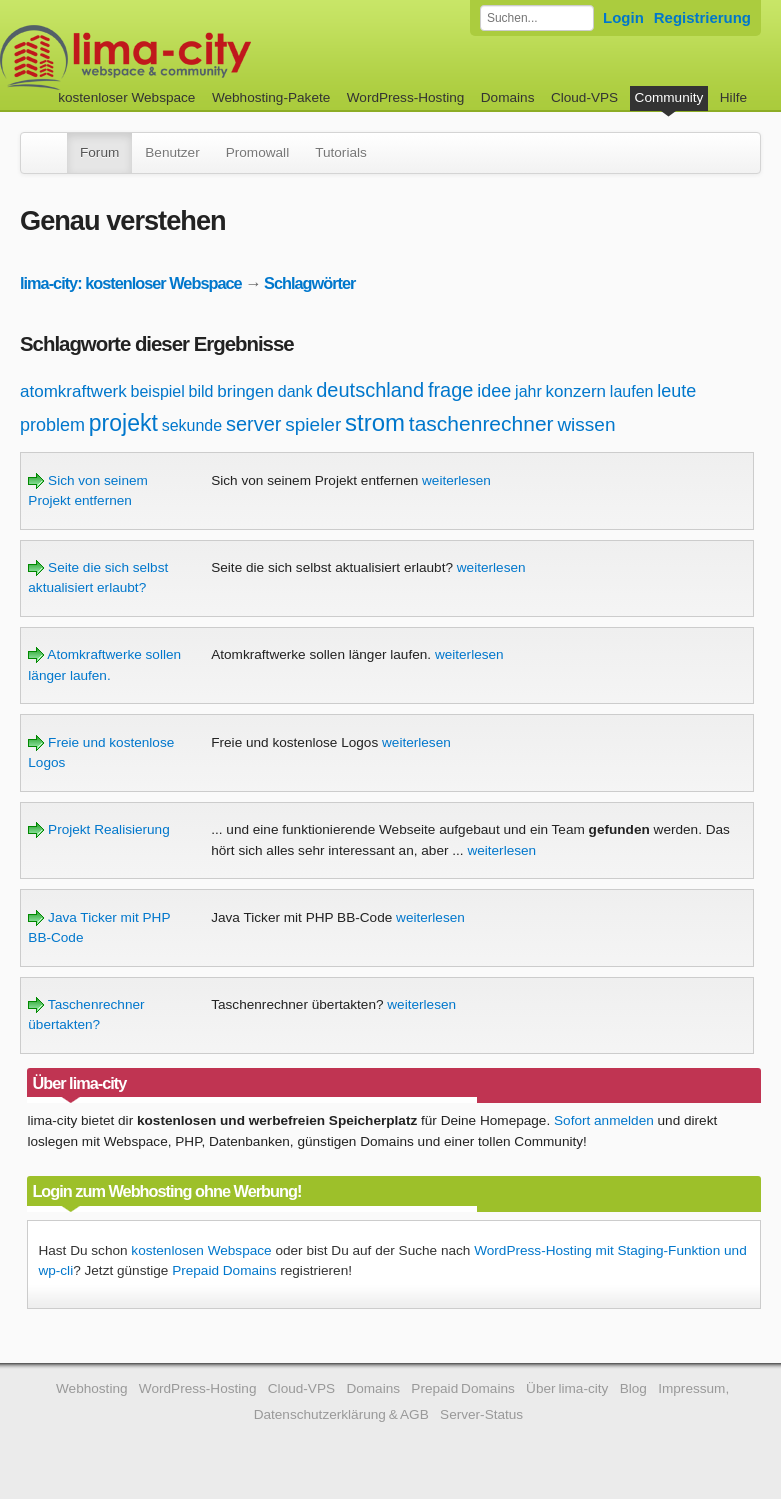 This screenshot has width=781, height=1499. What do you see at coordinates (126, 97) in the screenshot?
I see `kostenloser Webspace` at bounding box center [126, 97].